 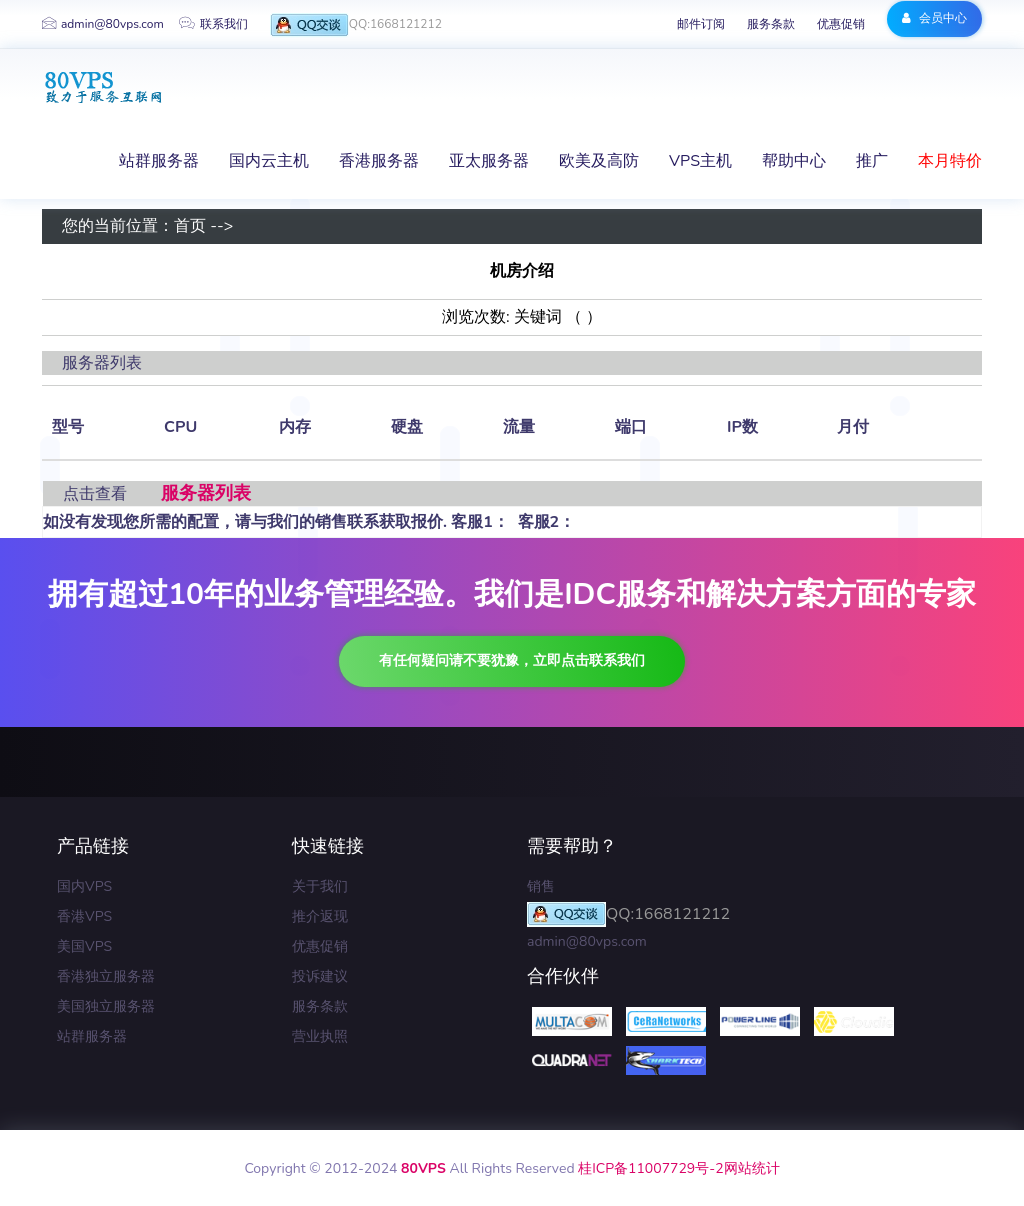 What do you see at coordinates (84, 946) in the screenshot?
I see `美国VPS` at bounding box center [84, 946].